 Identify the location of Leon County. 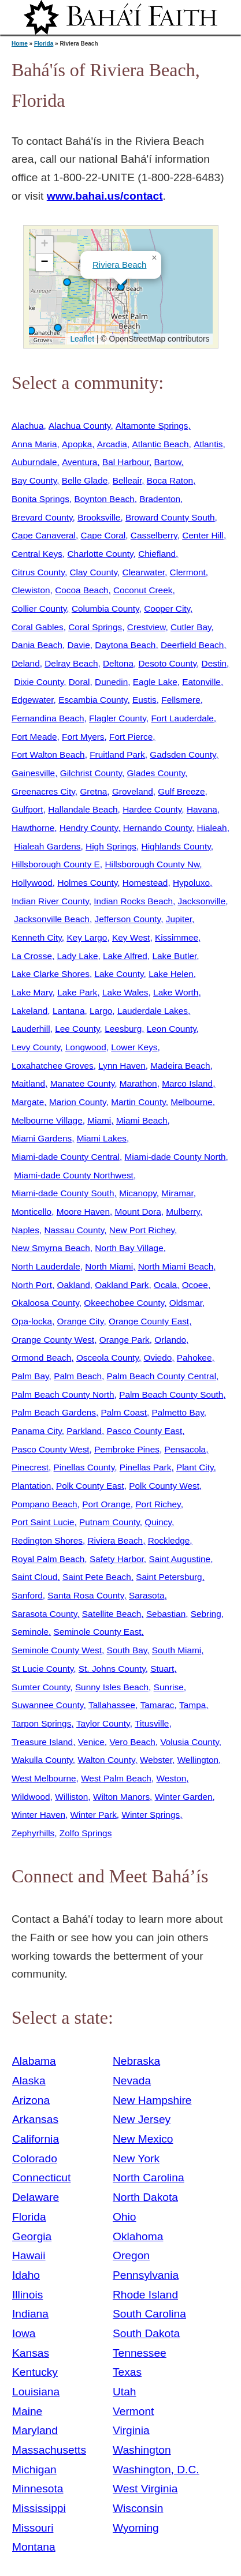
(171, 1029).